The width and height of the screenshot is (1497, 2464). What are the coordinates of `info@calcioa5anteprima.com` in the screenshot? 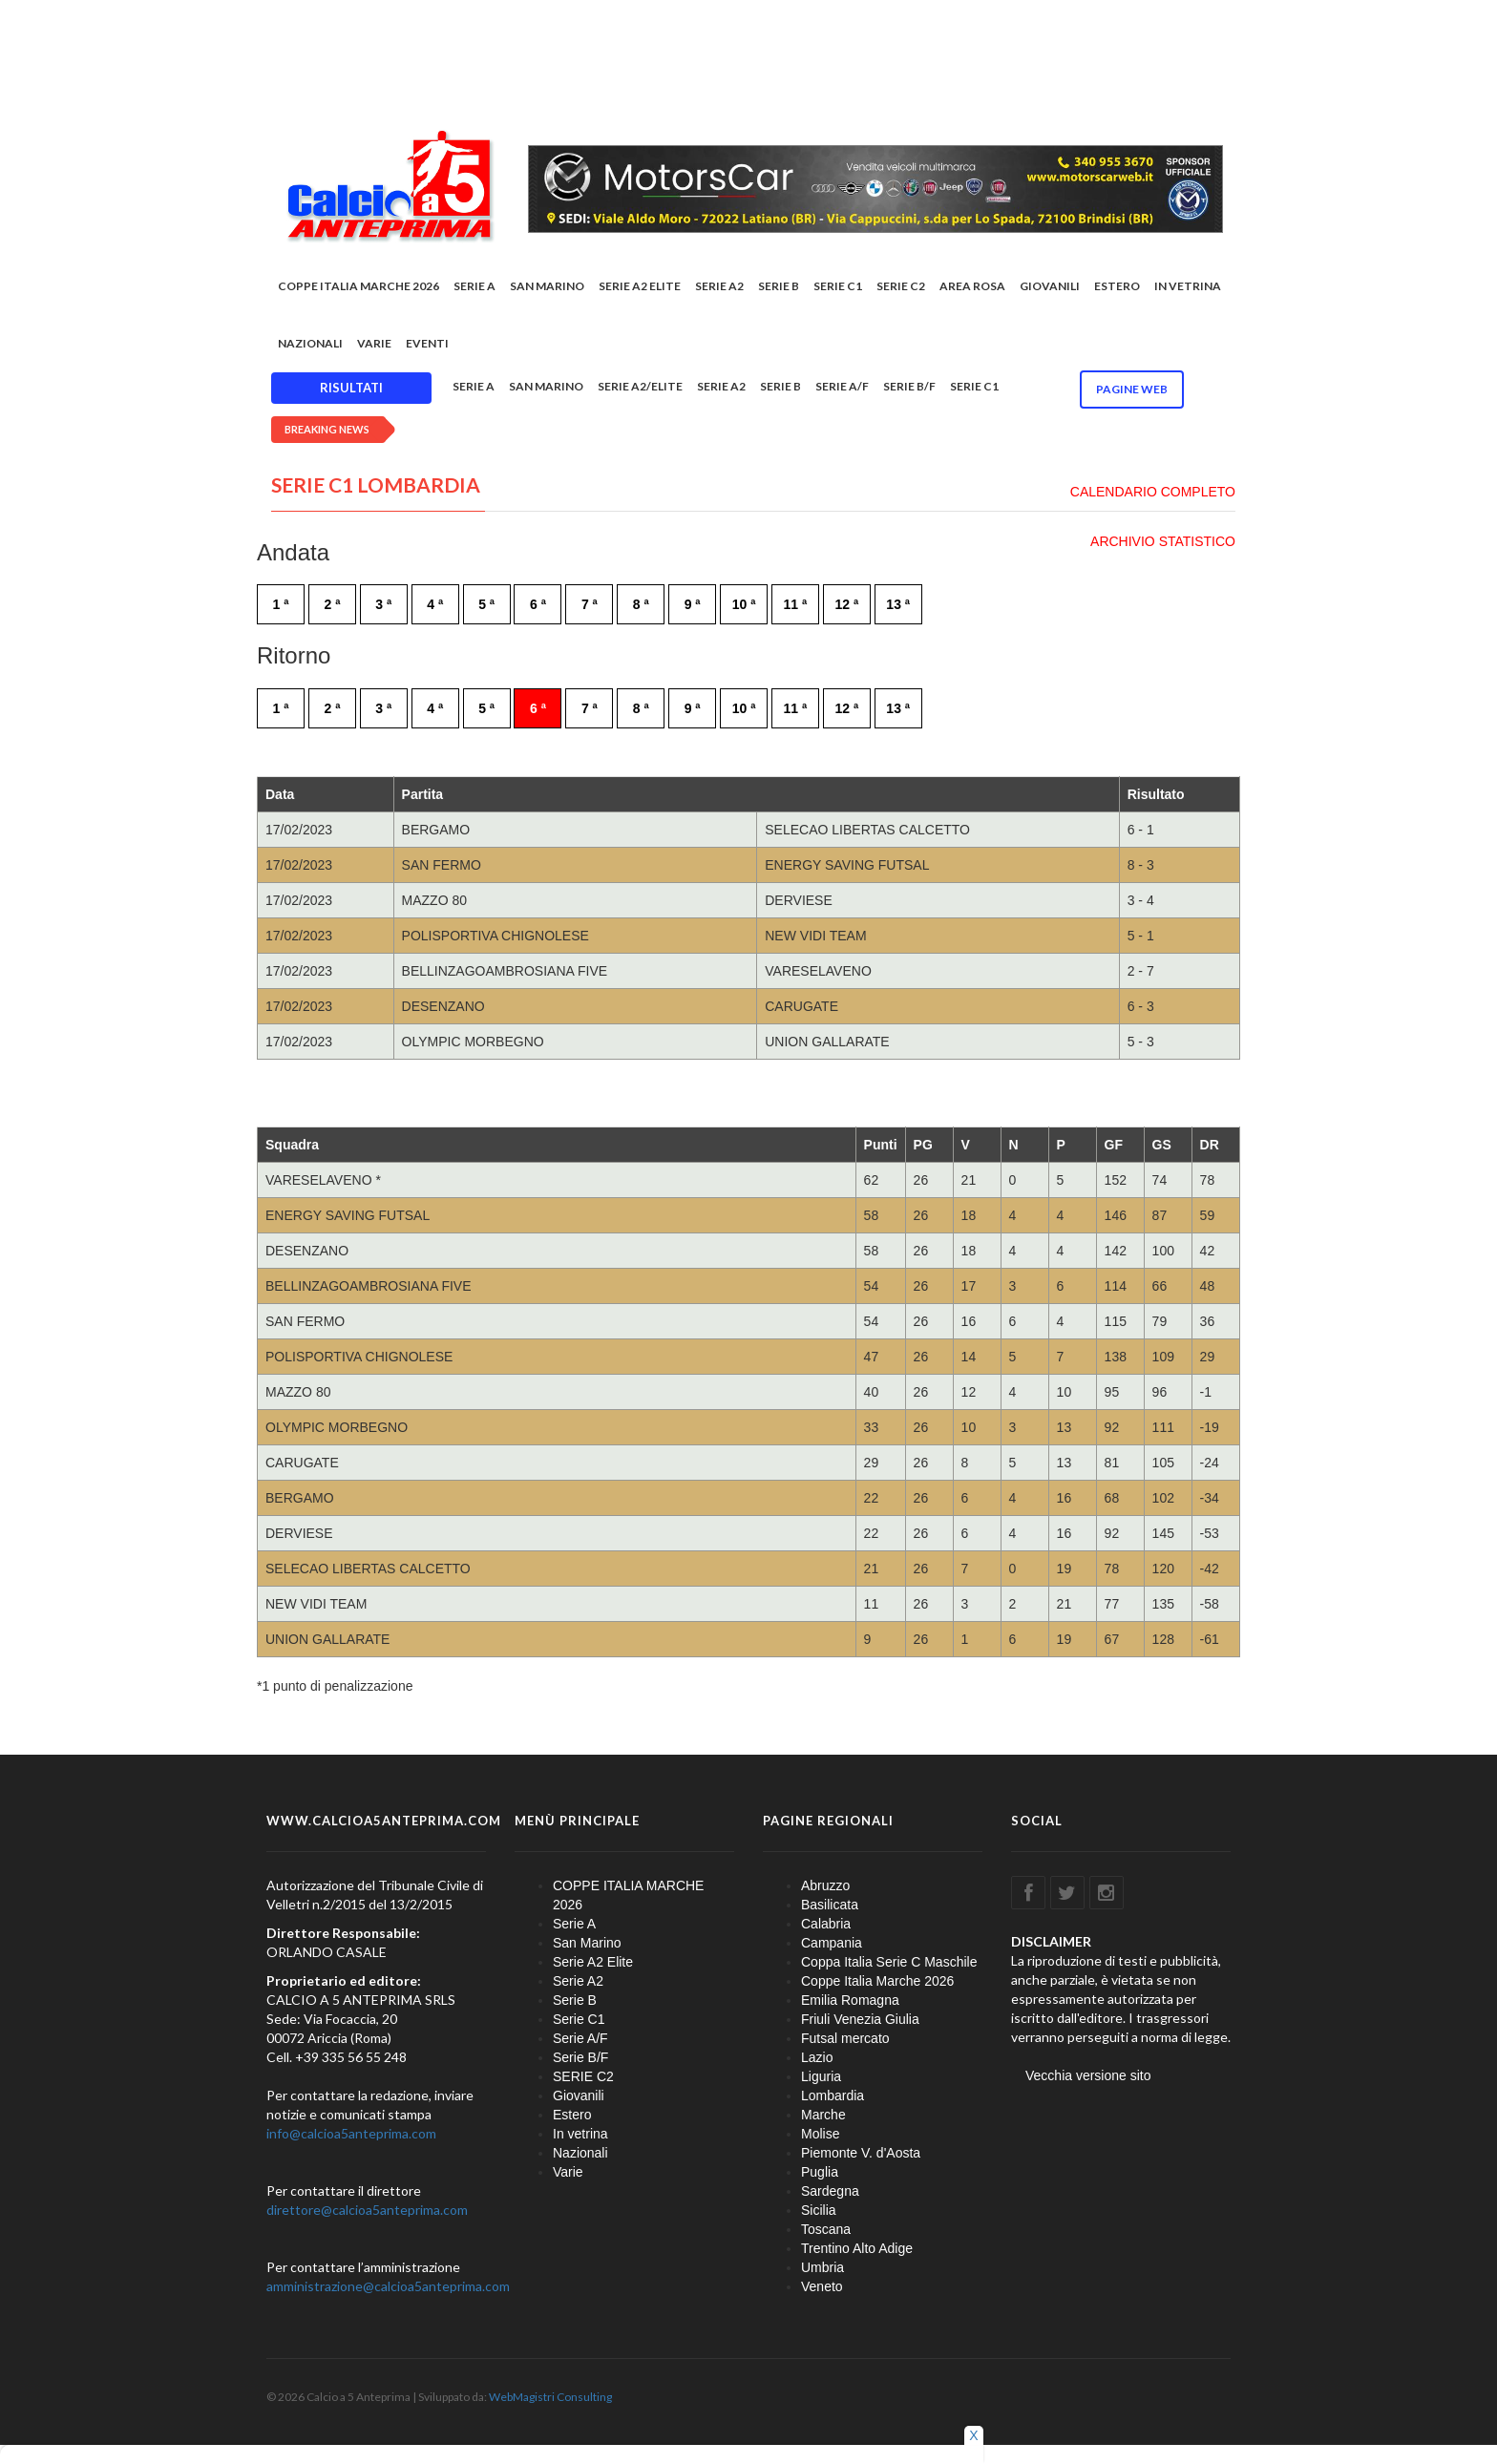 It's located at (351, 2133).